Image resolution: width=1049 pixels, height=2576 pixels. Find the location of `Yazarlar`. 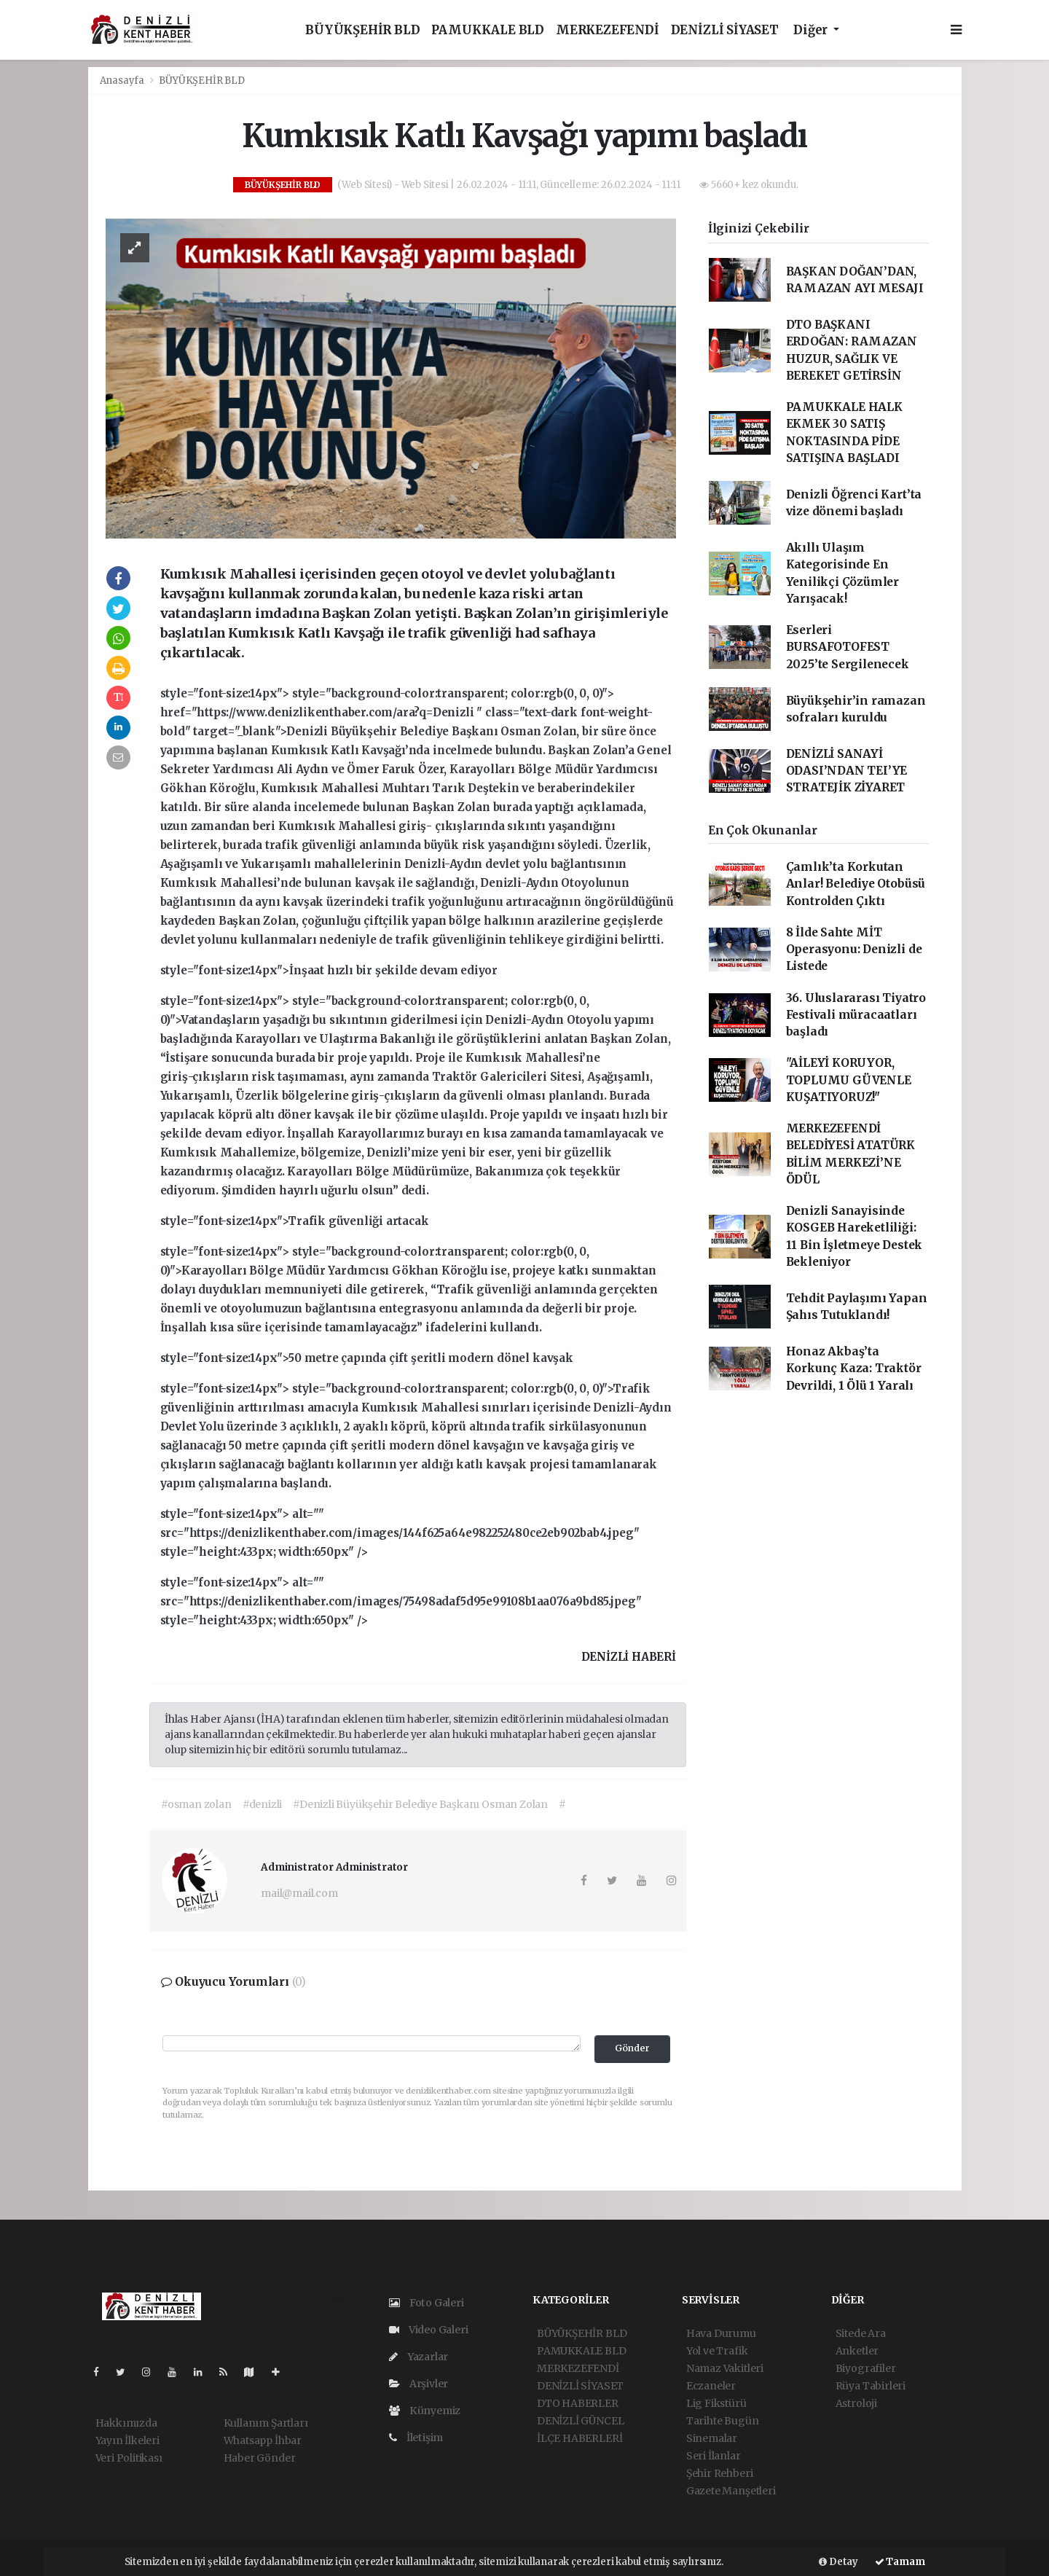

Yazarlar is located at coordinates (418, 2356).